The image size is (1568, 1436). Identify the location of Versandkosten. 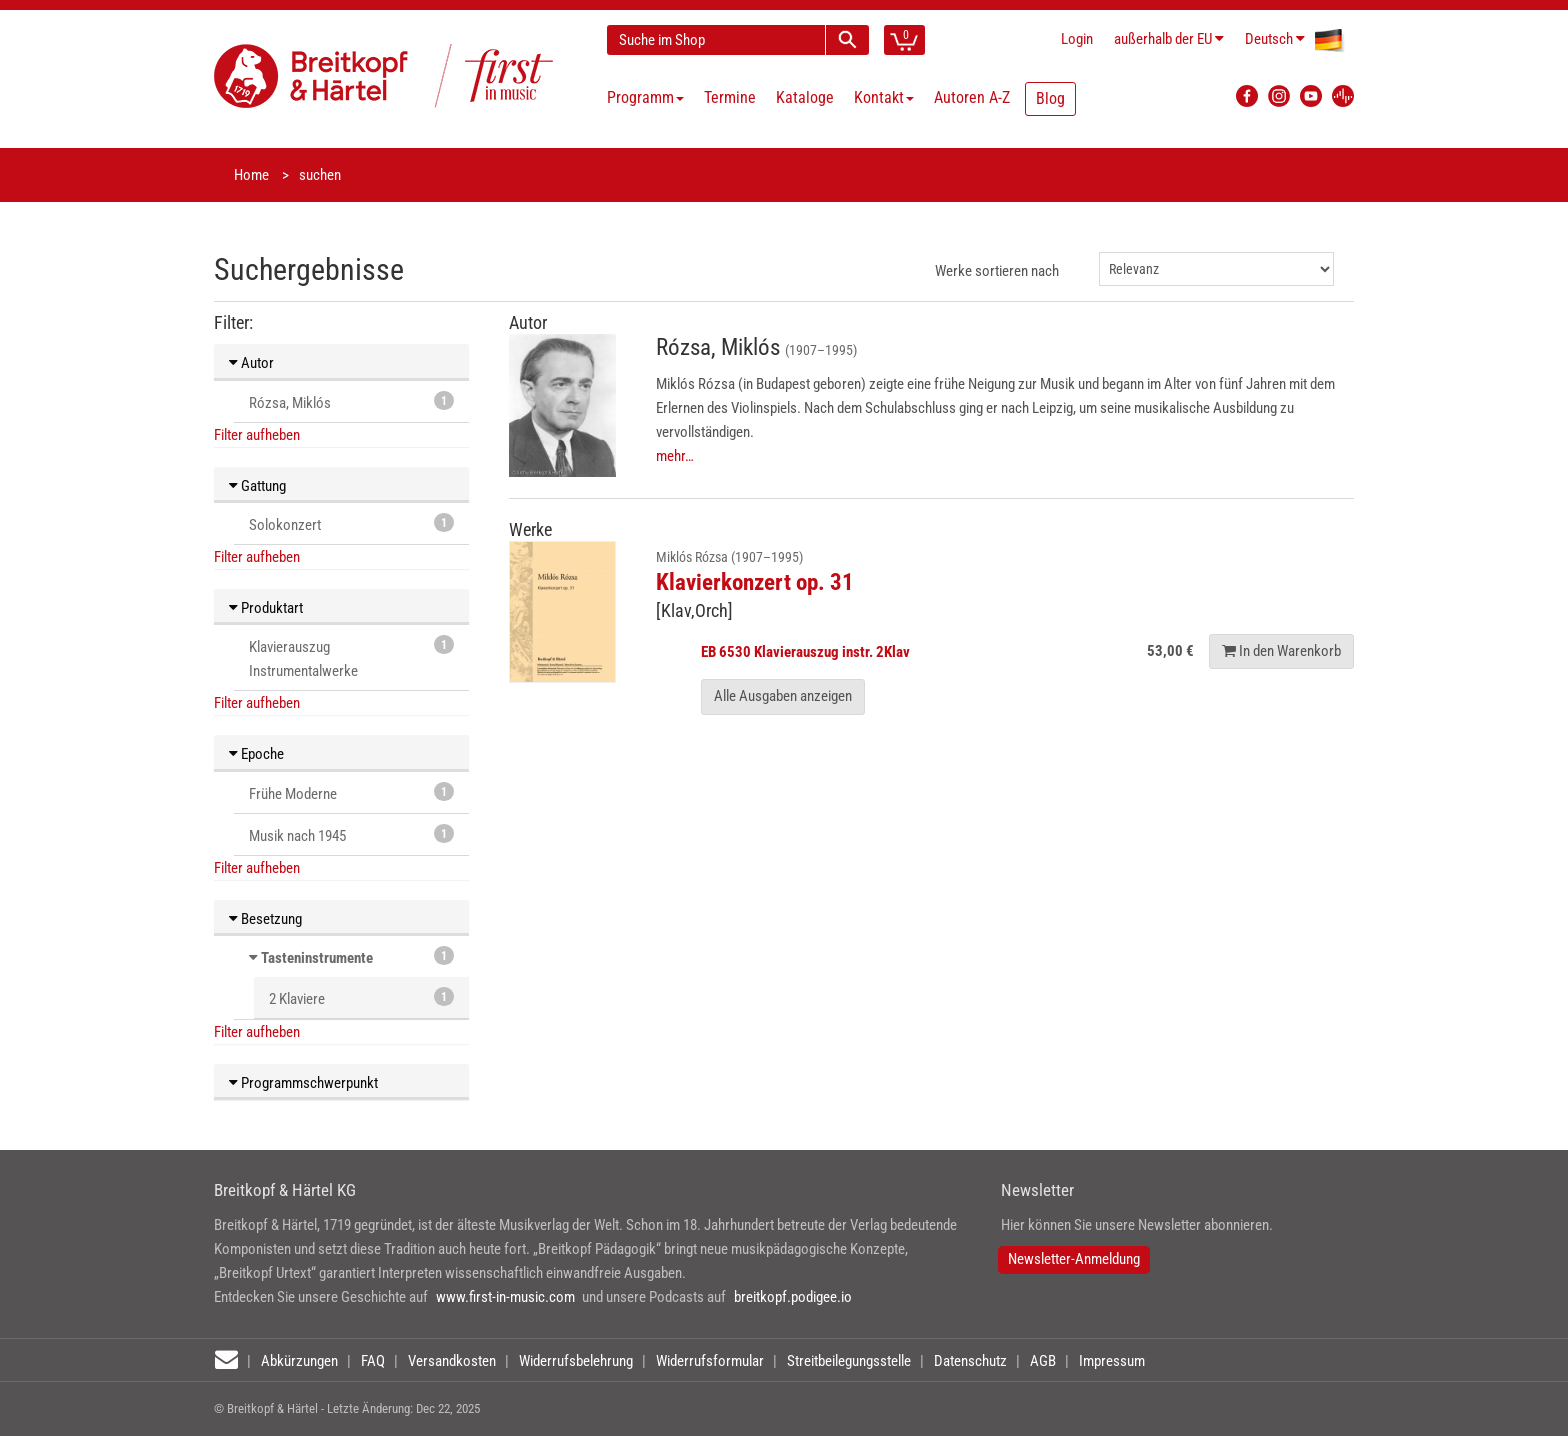
(452, 1361).